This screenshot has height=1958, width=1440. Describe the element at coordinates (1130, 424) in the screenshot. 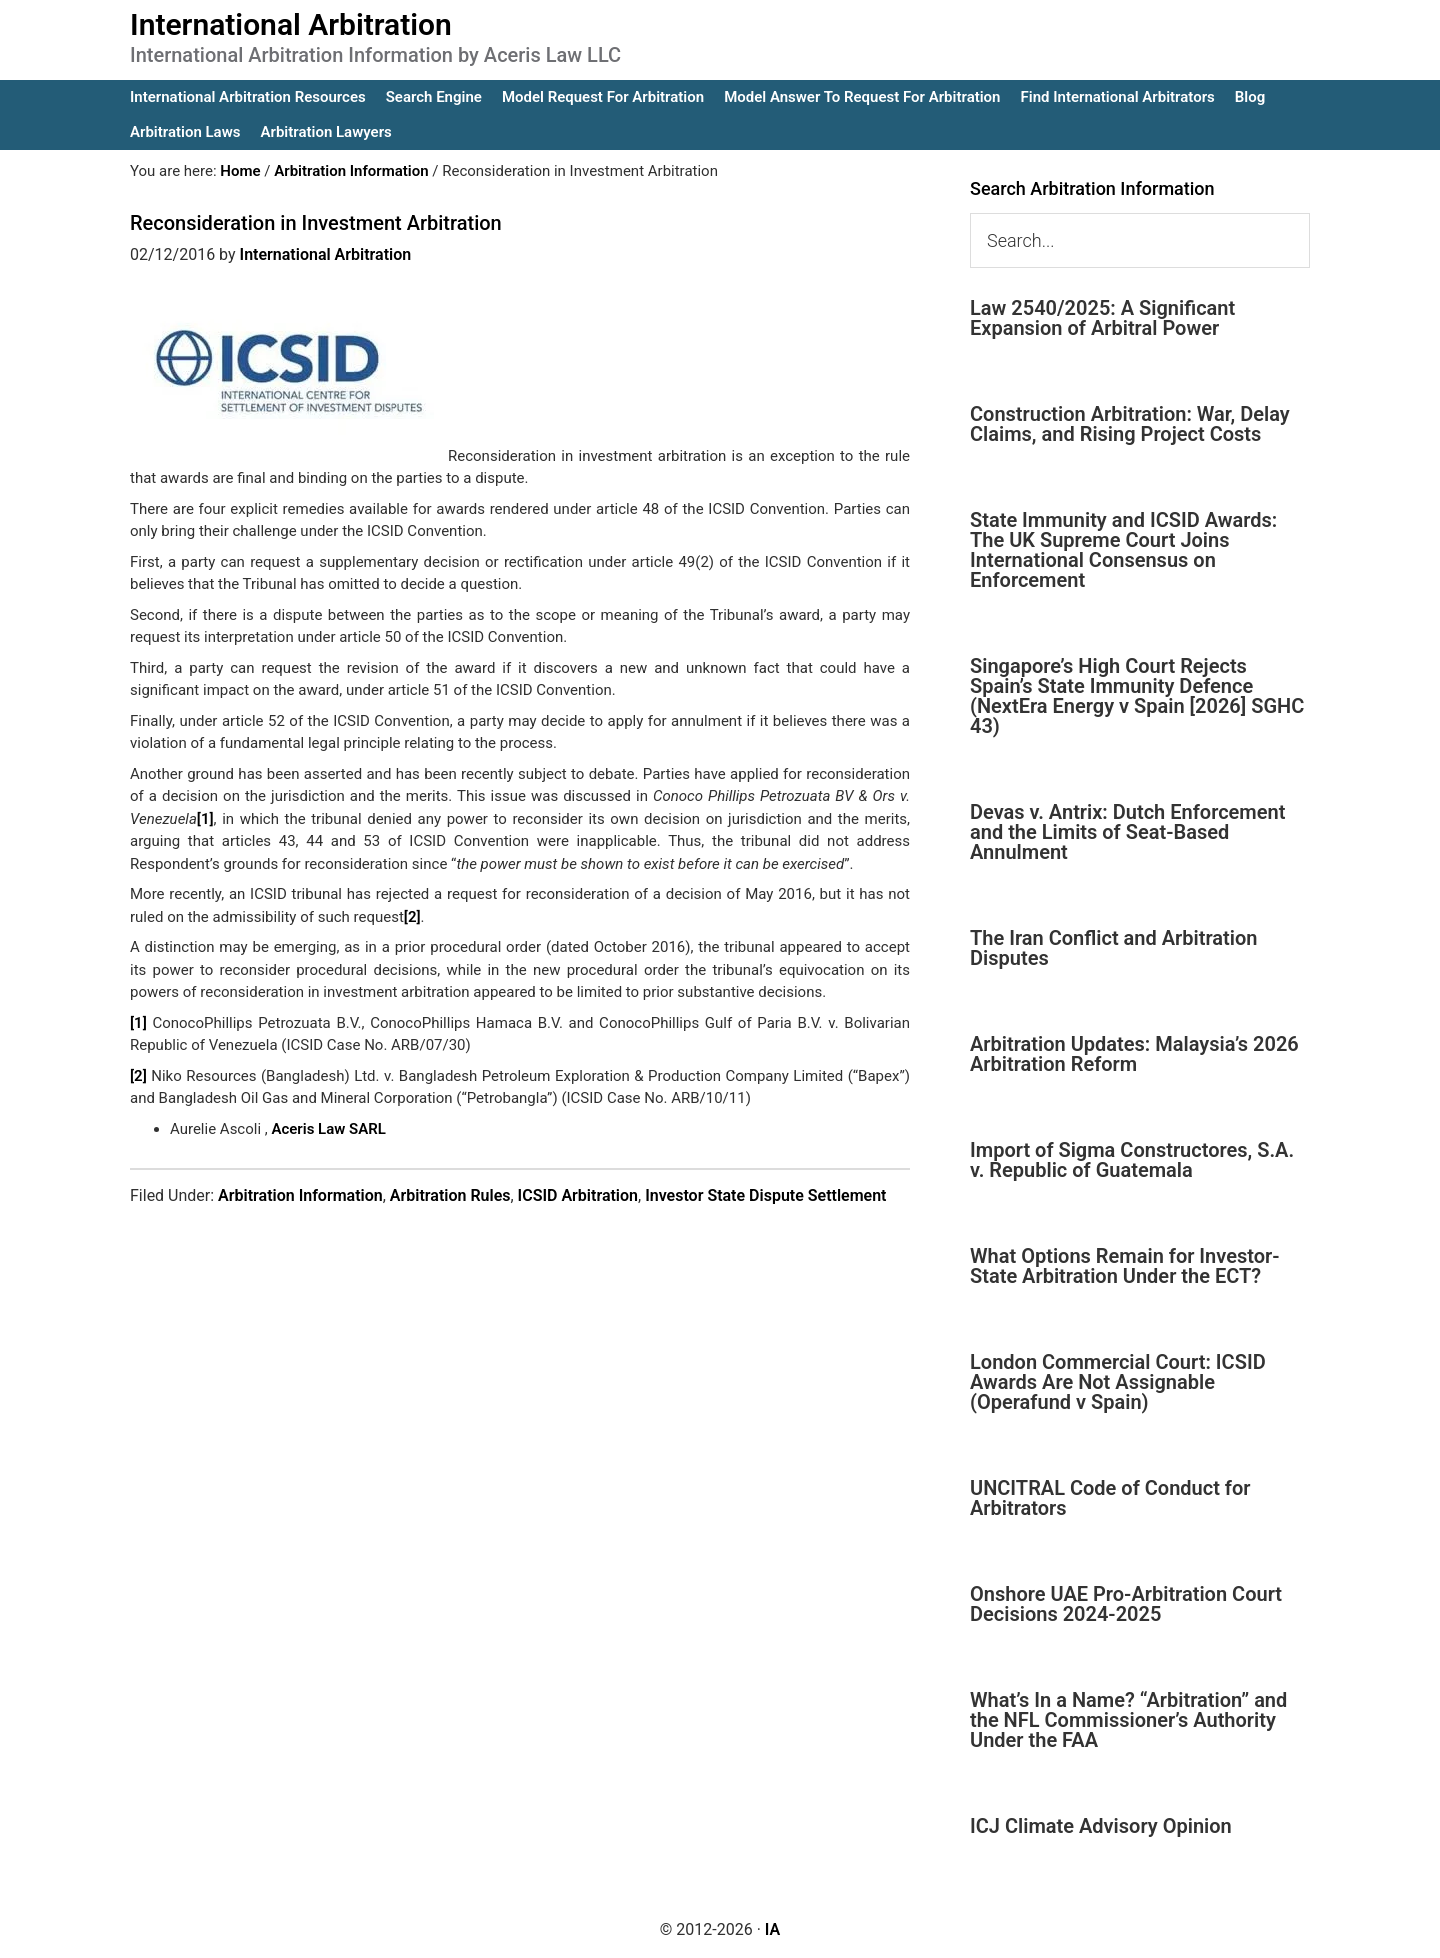

I see `Construction Arbitration: War, Delay Claims, and Rising Project Costs` at that location.